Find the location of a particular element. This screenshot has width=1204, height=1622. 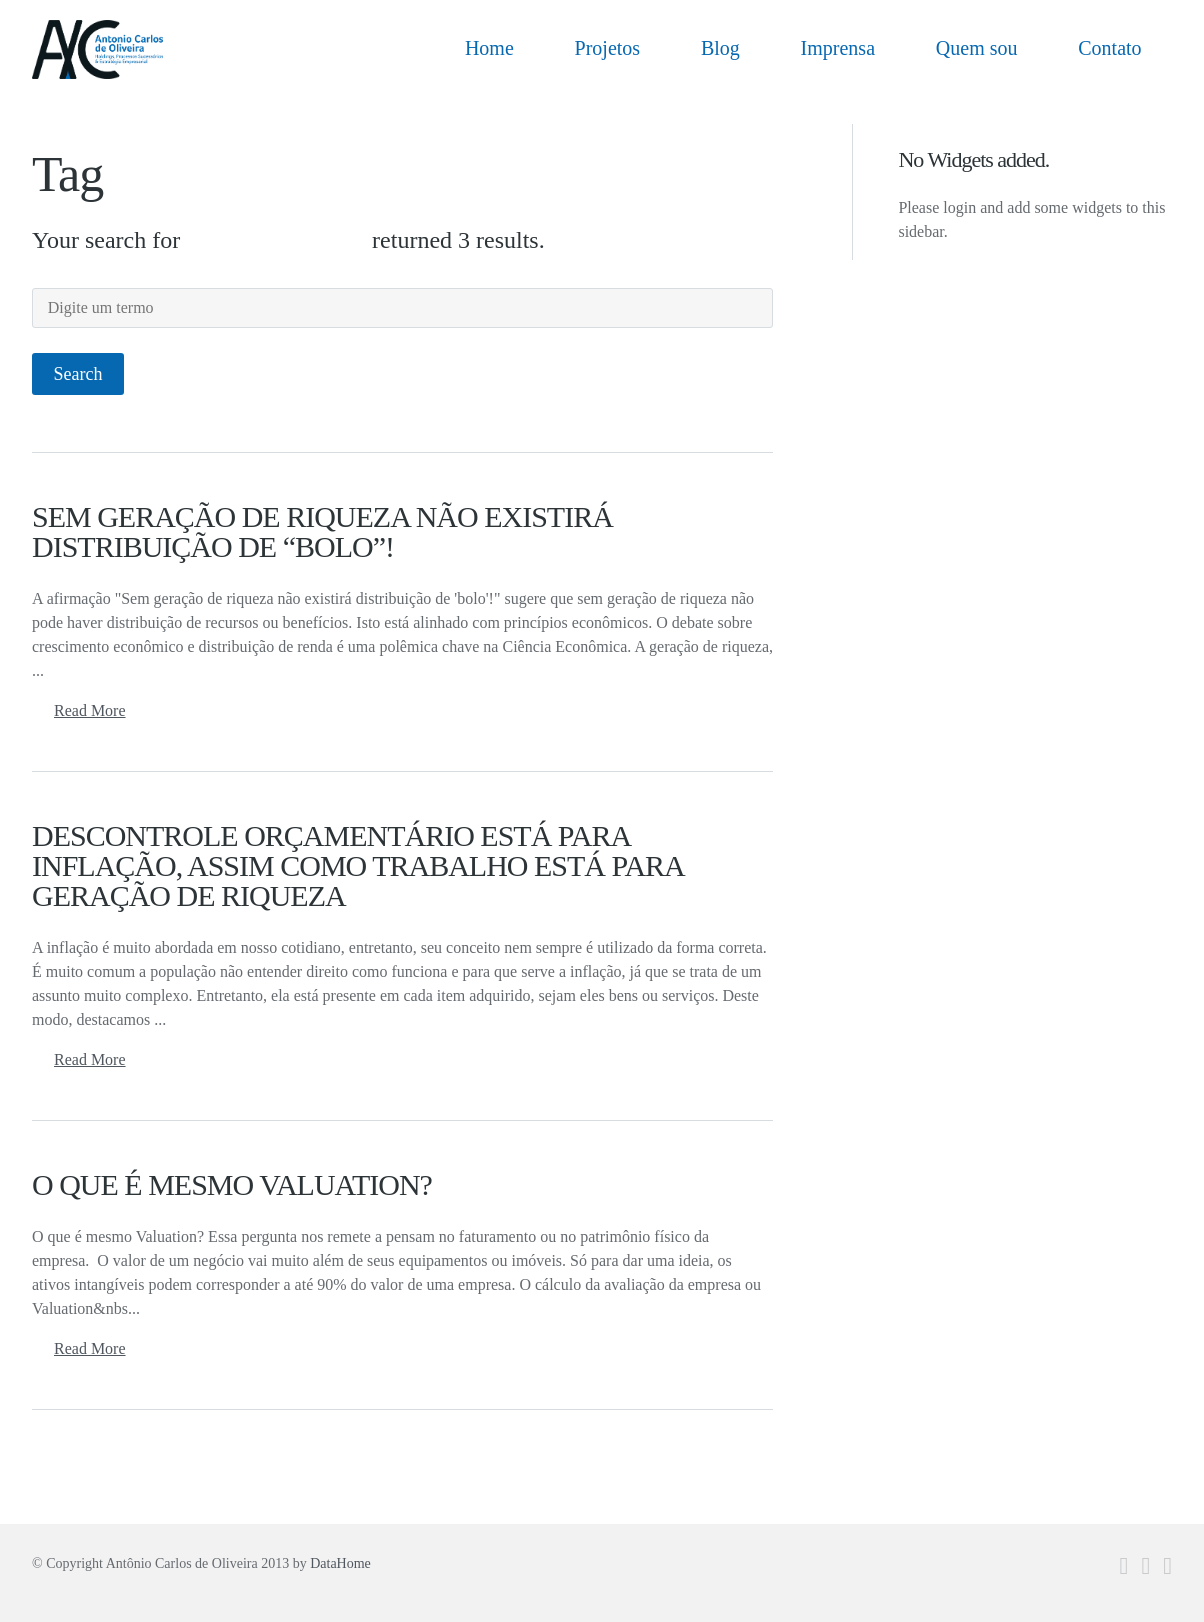

O QUE É MESMO VALUATION? is located at coordinates (232, 1184).